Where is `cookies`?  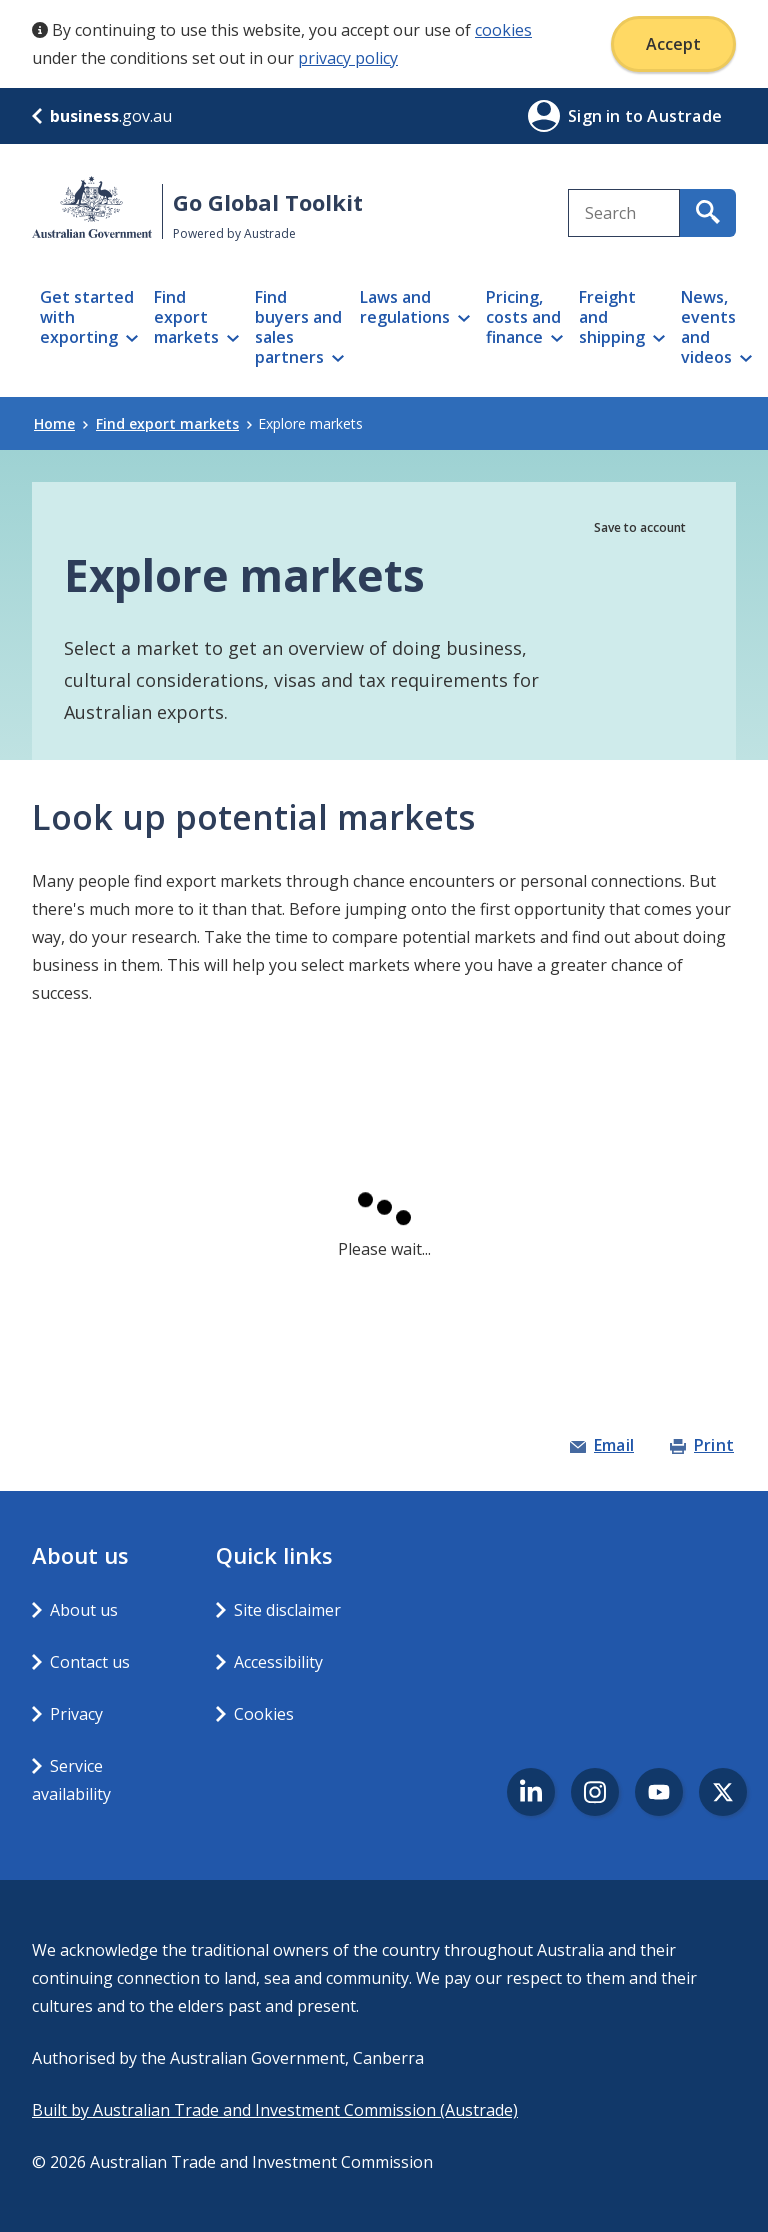 cookies is located at coordinates (503, 30).